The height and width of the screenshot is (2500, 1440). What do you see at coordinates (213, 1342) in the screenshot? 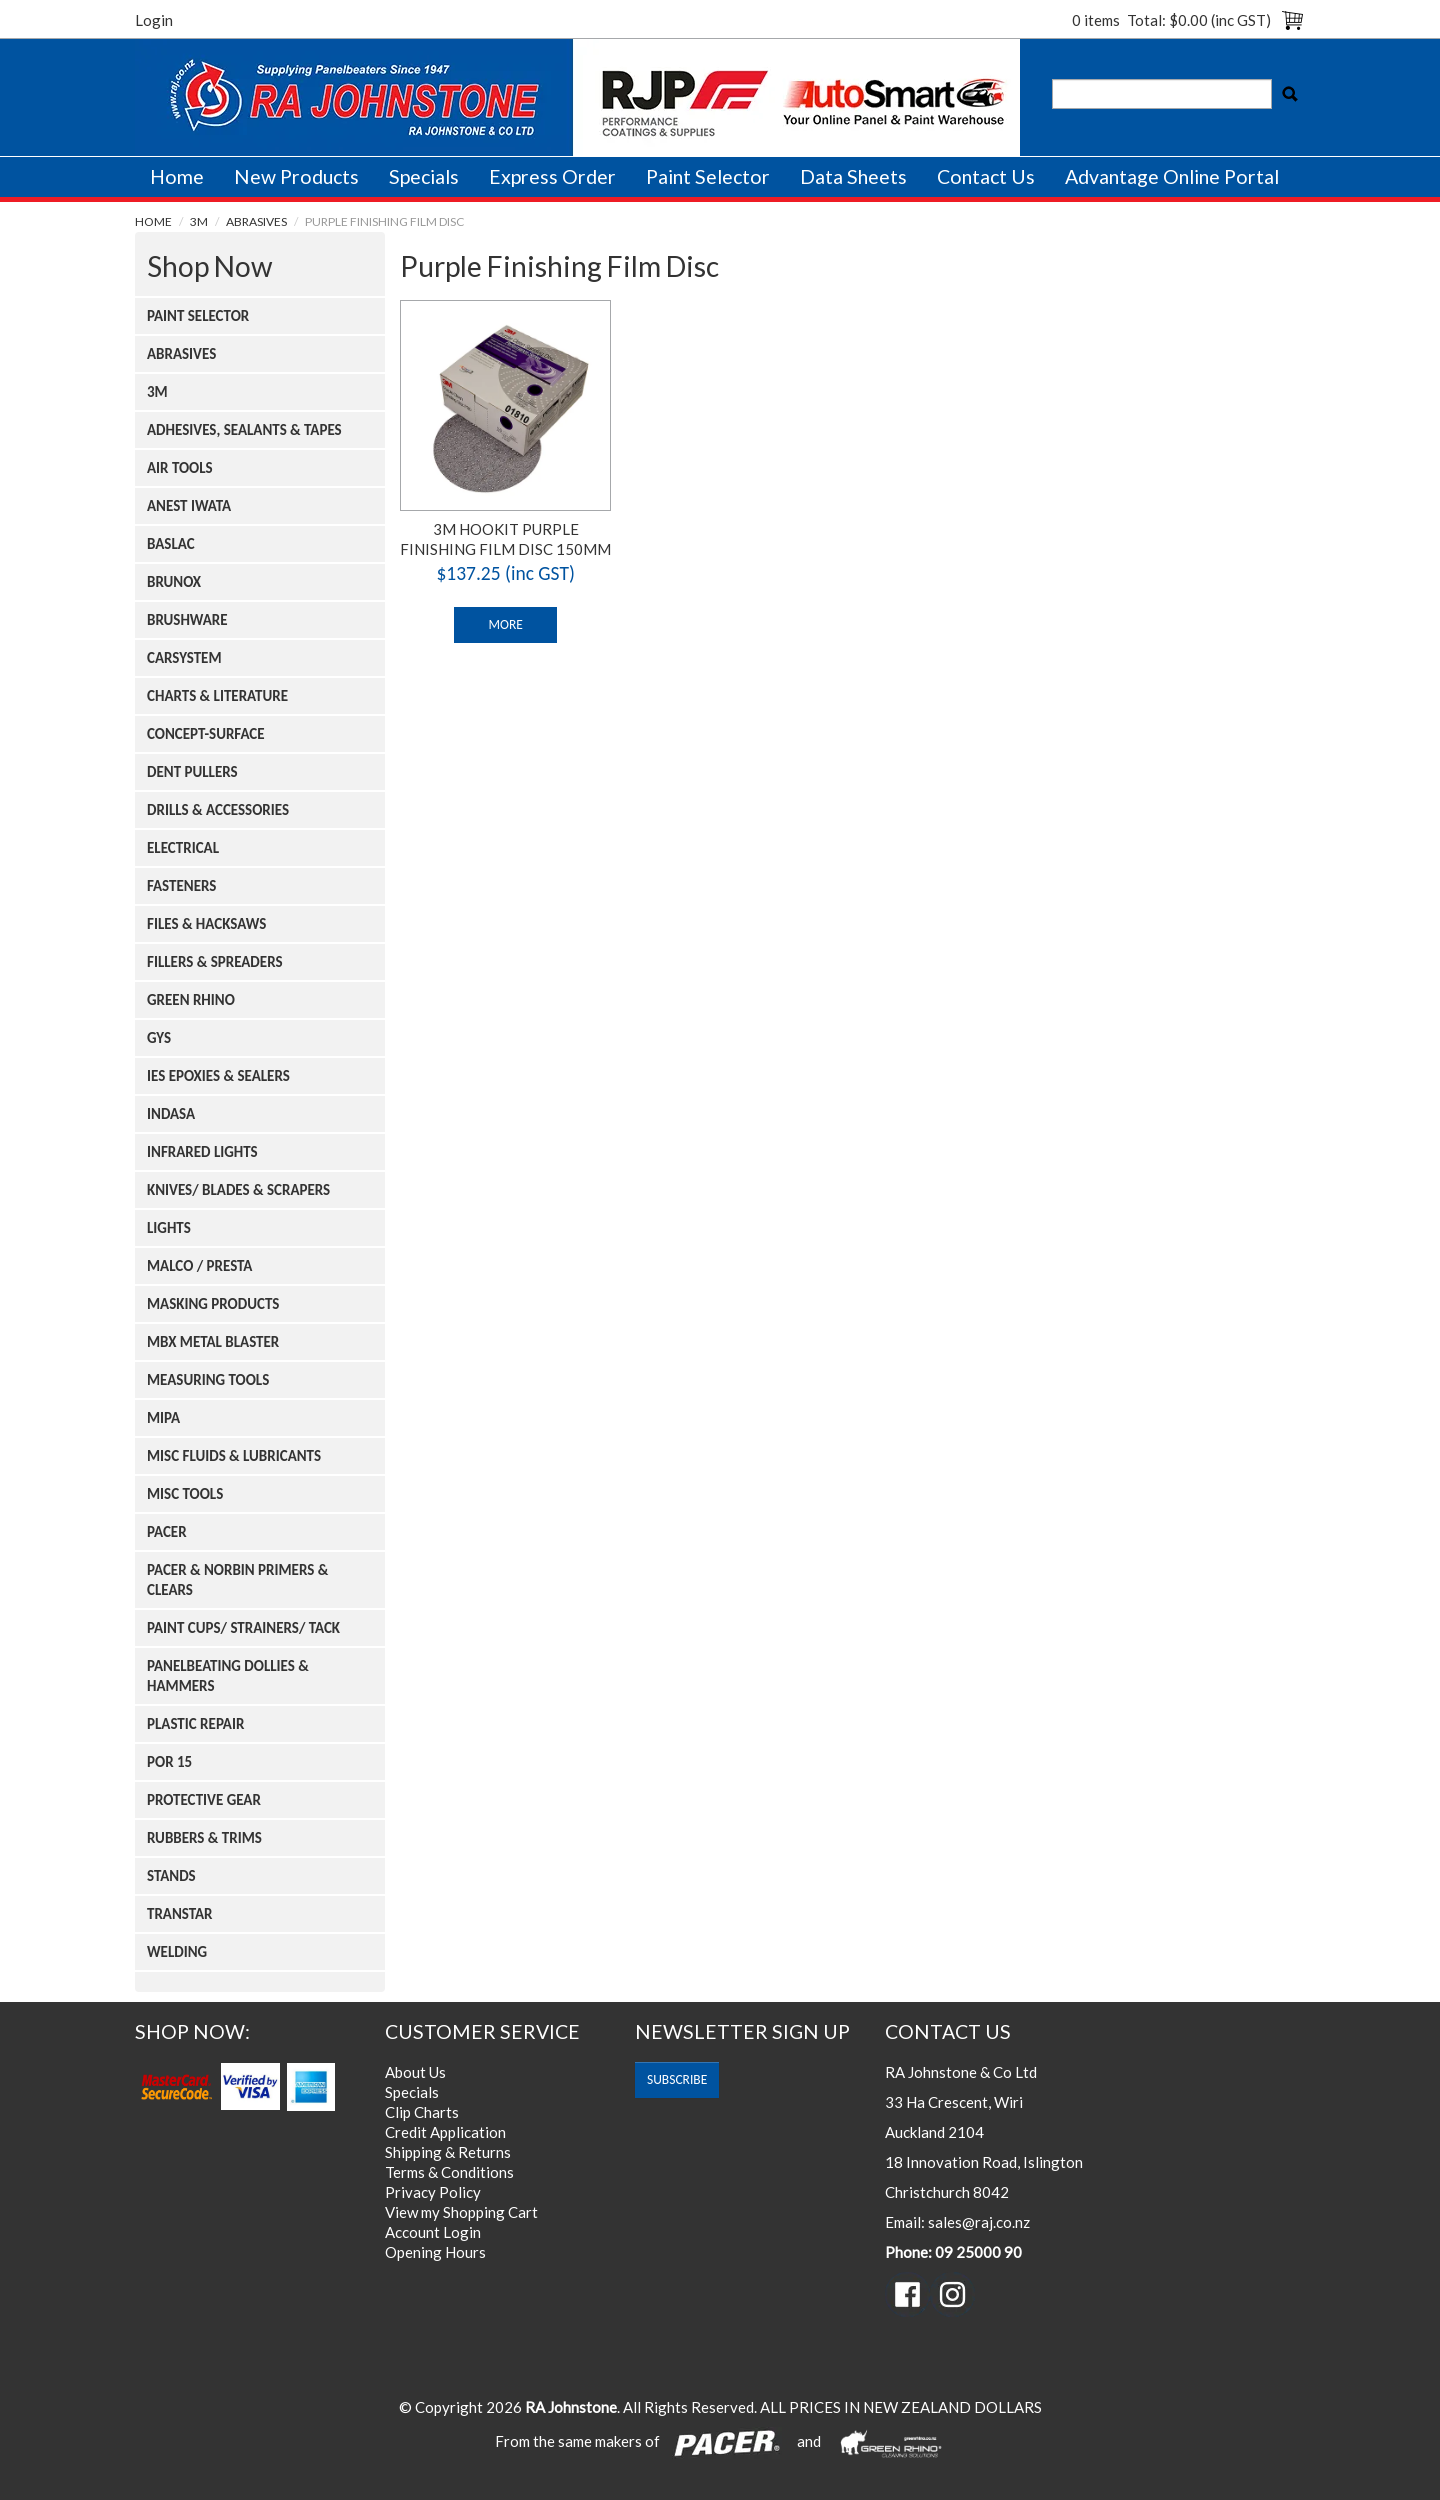
I see `Mbx Metal Blaster [tab]` at bounding box center [213, 1342].